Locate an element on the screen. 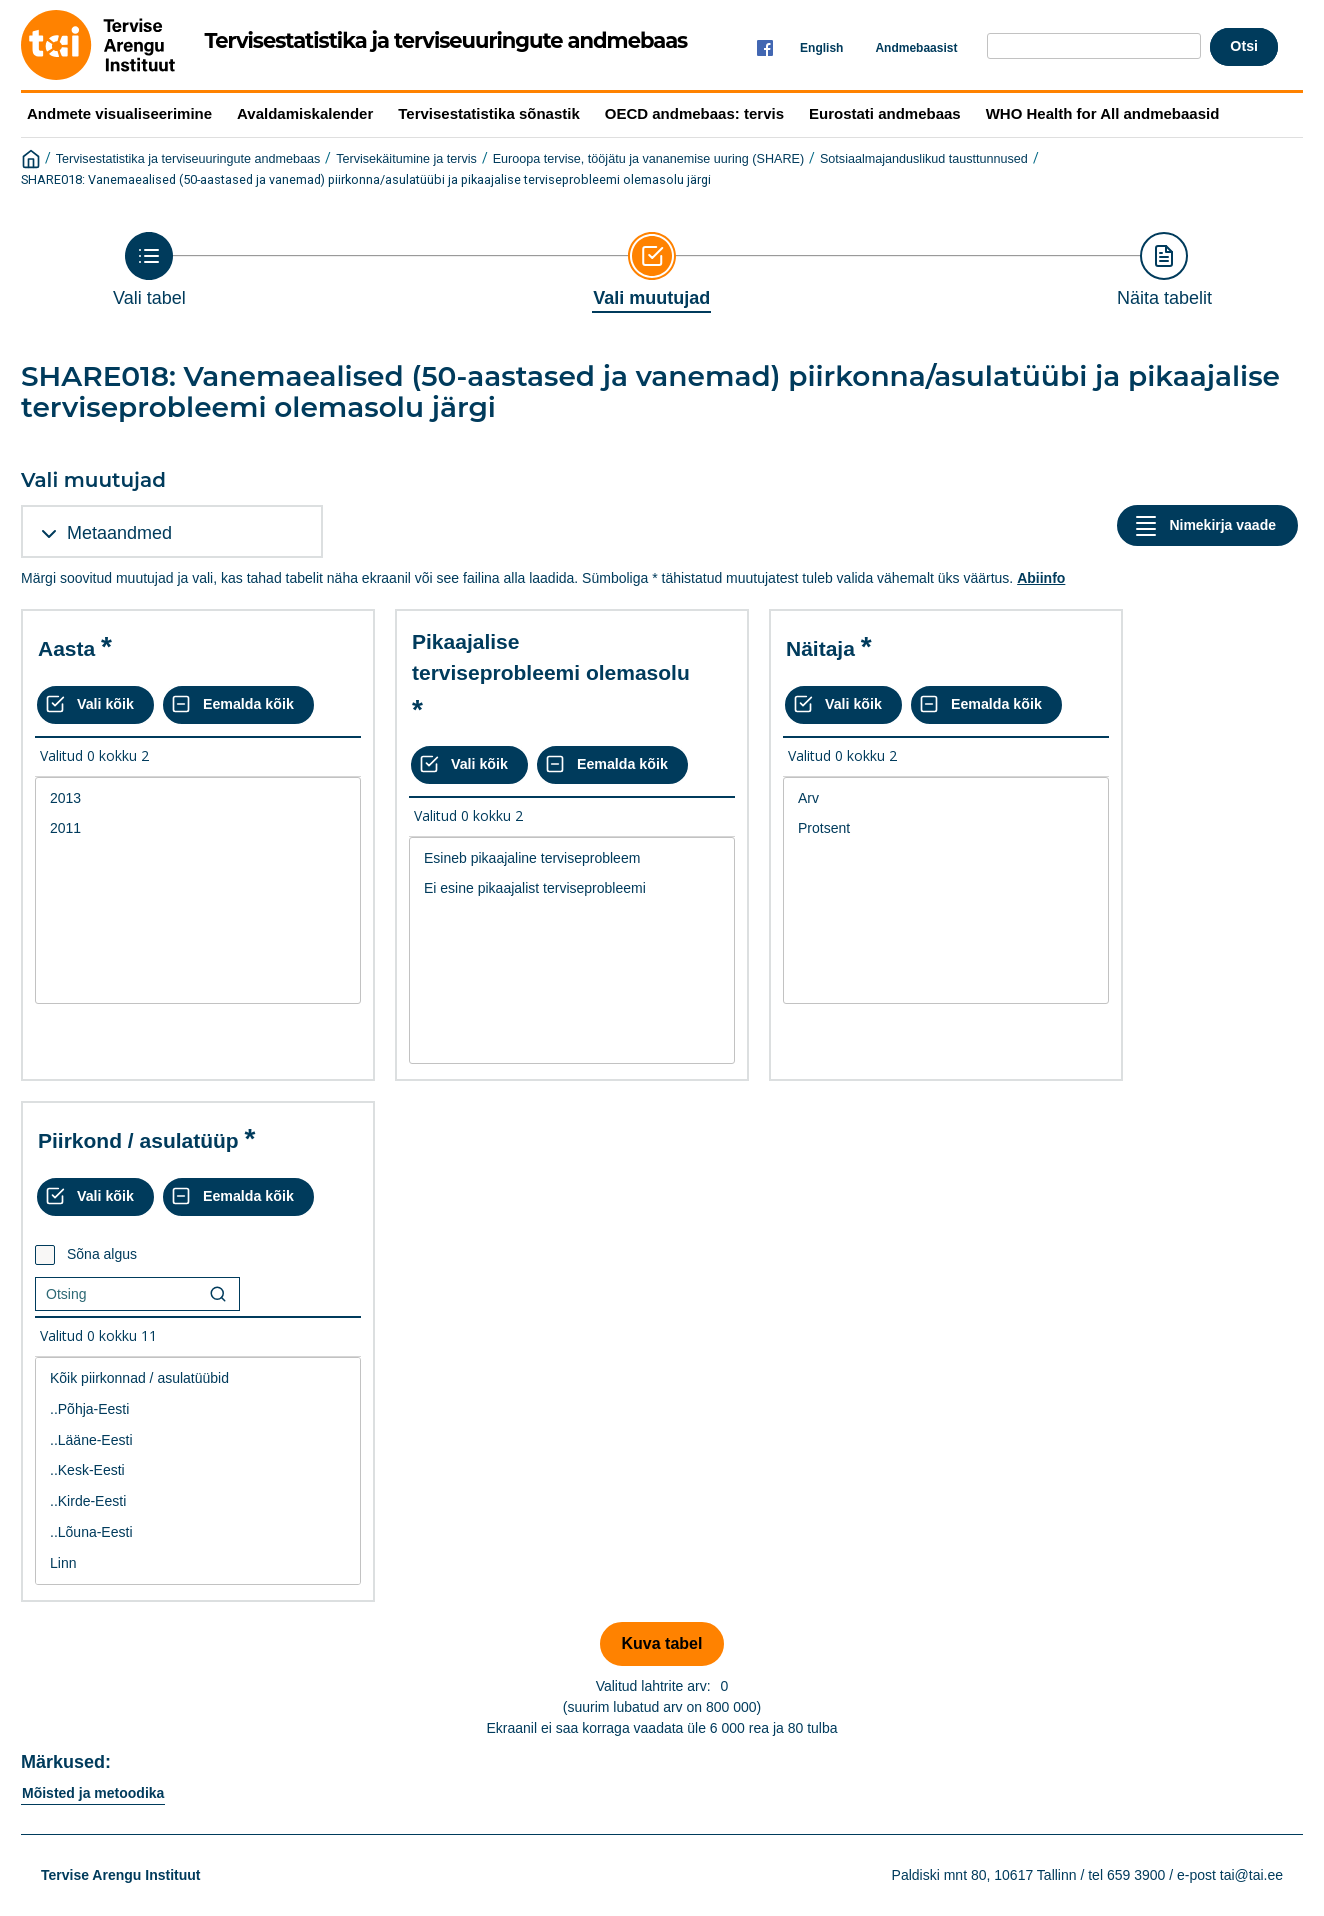  [List box of selectable values for a variabel. Click to mark one or more values.] is located at coordinates (198, 891).